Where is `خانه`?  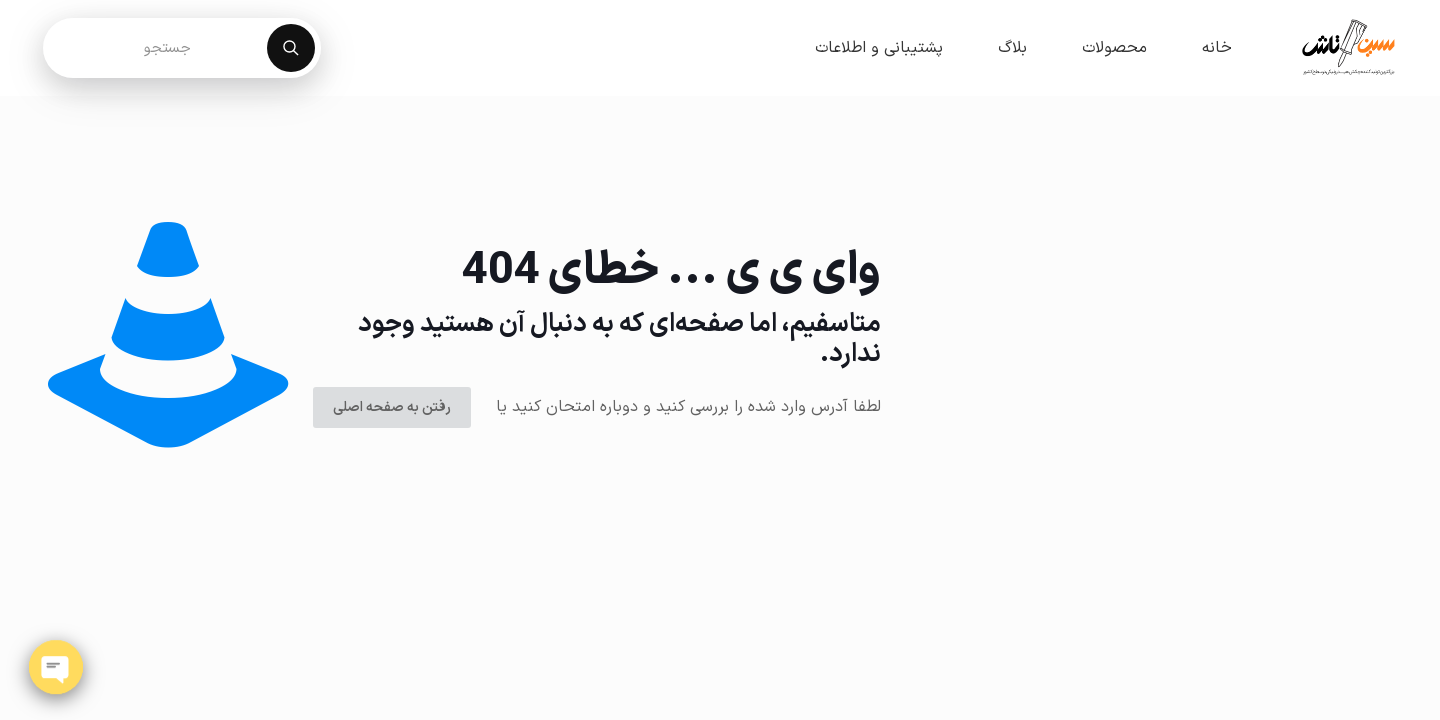
خانه is located at coordinates (1217, 48).